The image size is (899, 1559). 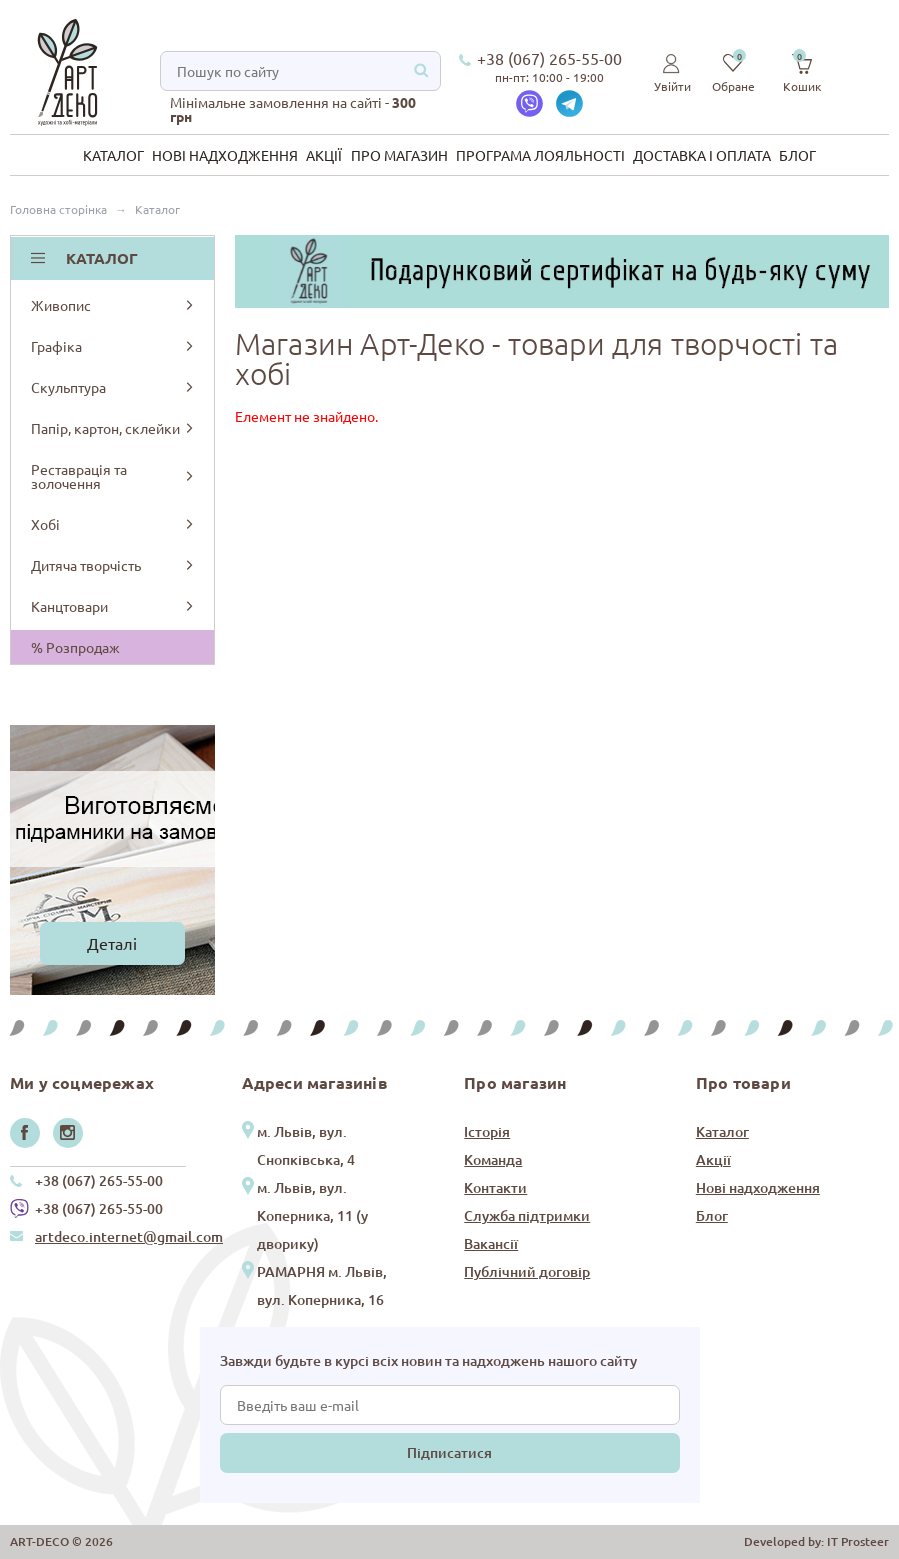 I want to click on Служба підтримки, so click(x=527, y=1215).